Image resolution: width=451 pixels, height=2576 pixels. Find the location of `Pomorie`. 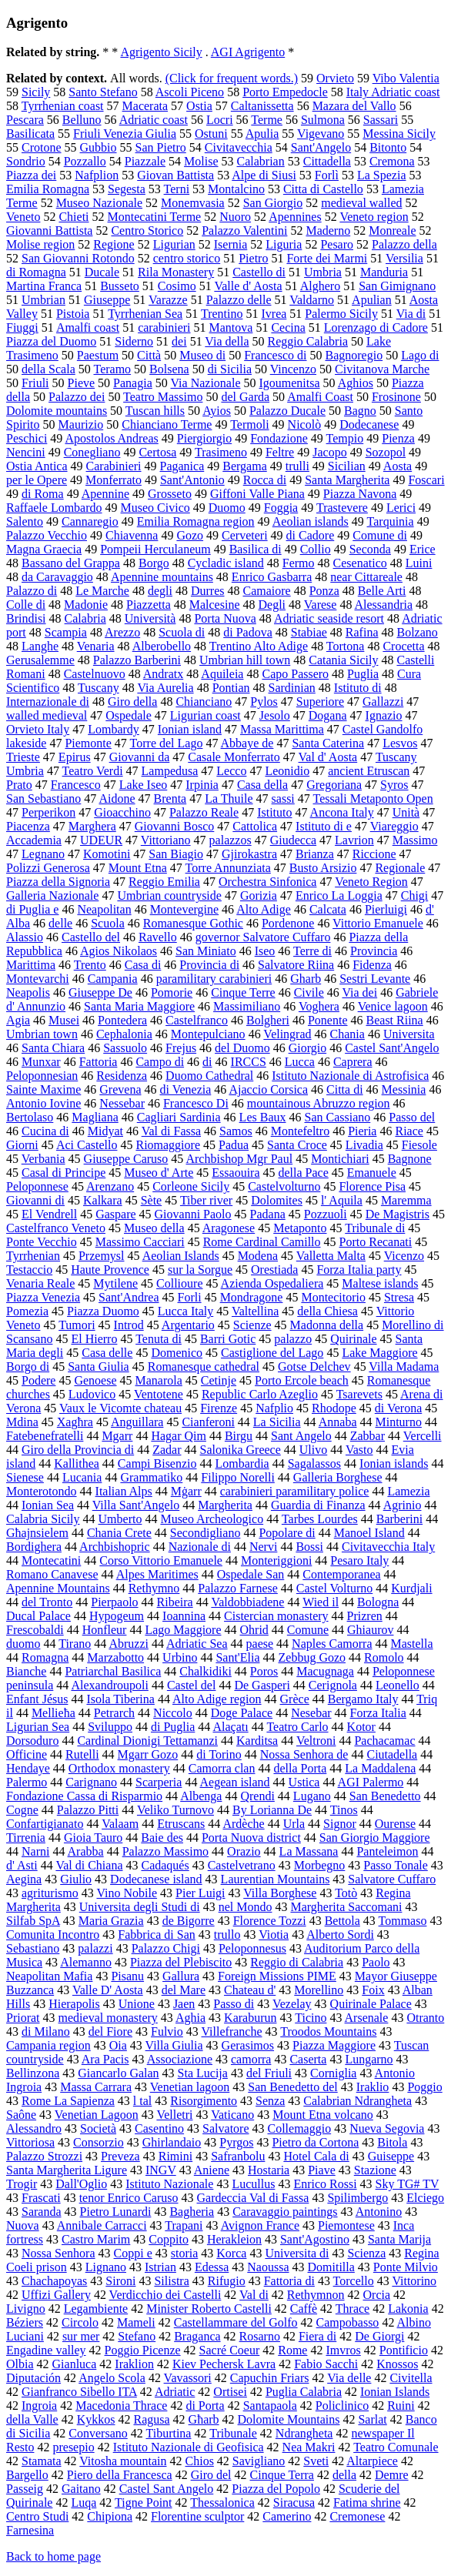

Pomorie is located at coordinates (171, 992).